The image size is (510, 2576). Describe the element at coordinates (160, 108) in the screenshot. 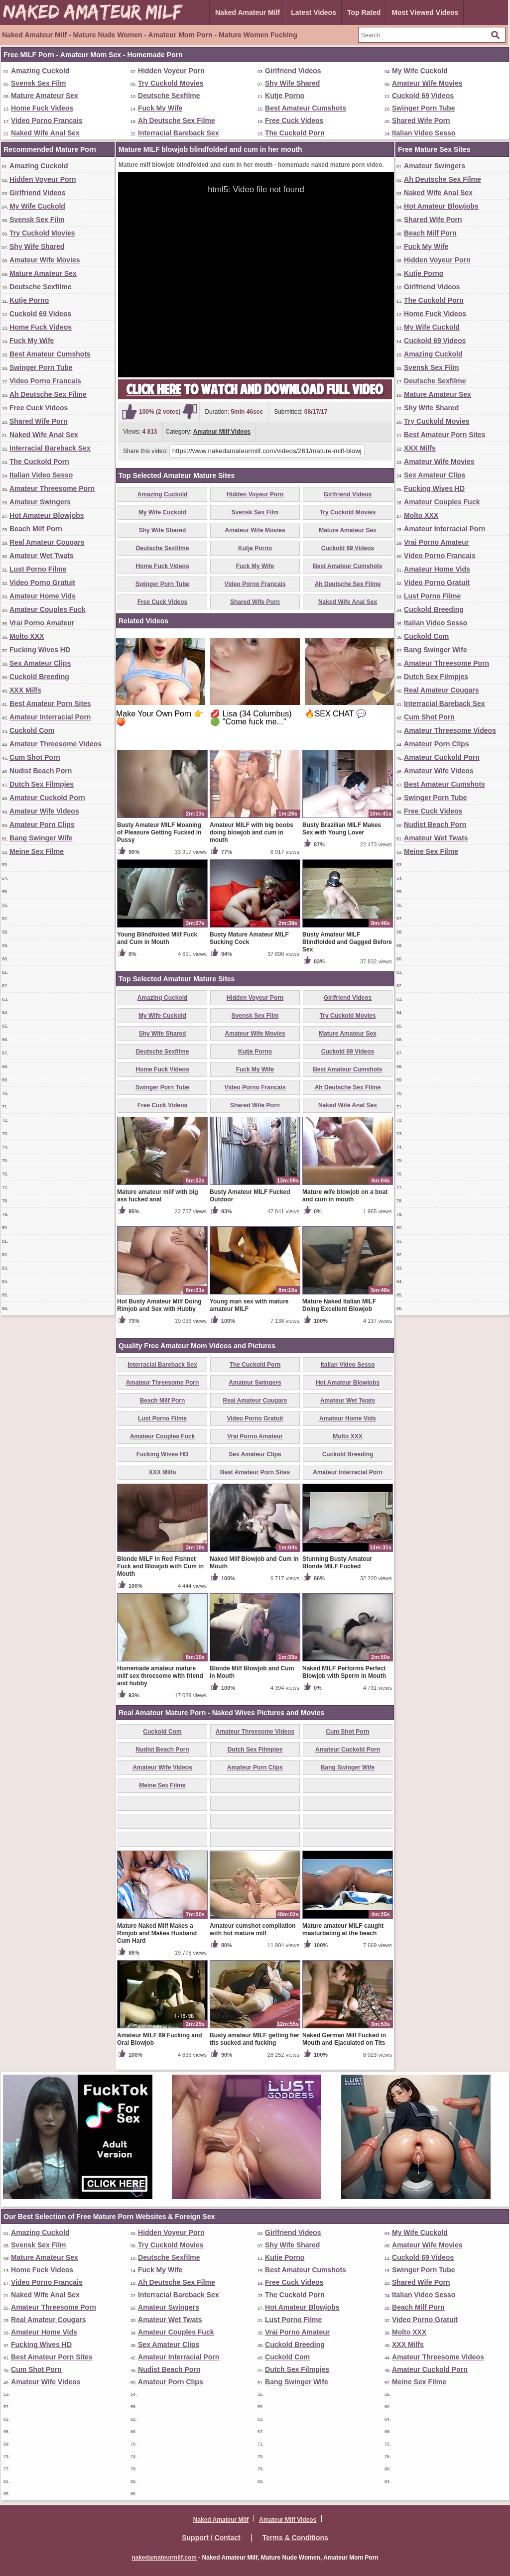

I see `Fuck My Wife` at that location.